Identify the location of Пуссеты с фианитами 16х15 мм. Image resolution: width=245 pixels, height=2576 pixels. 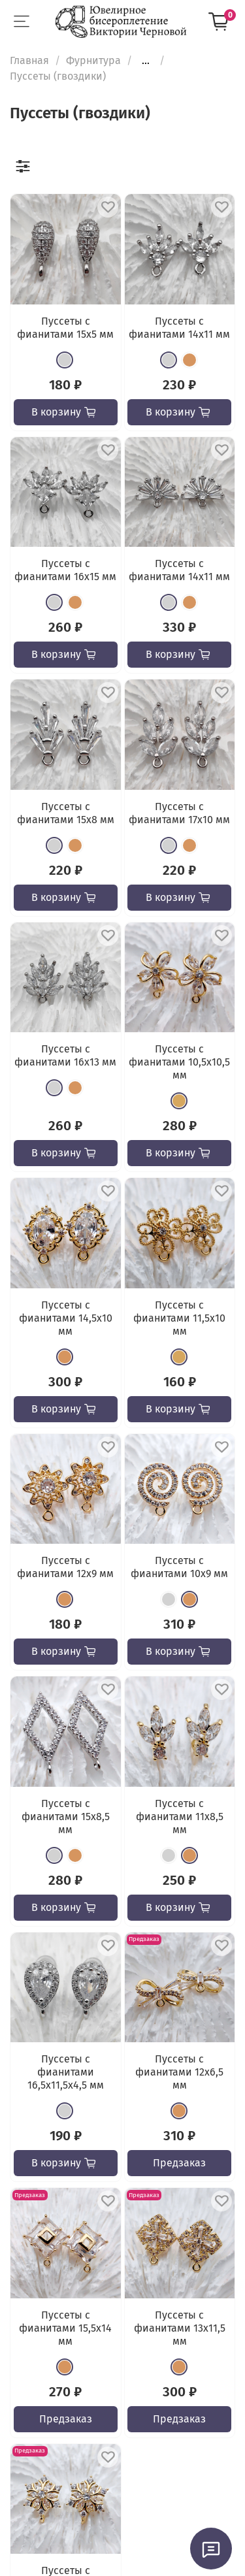
(65, 570).